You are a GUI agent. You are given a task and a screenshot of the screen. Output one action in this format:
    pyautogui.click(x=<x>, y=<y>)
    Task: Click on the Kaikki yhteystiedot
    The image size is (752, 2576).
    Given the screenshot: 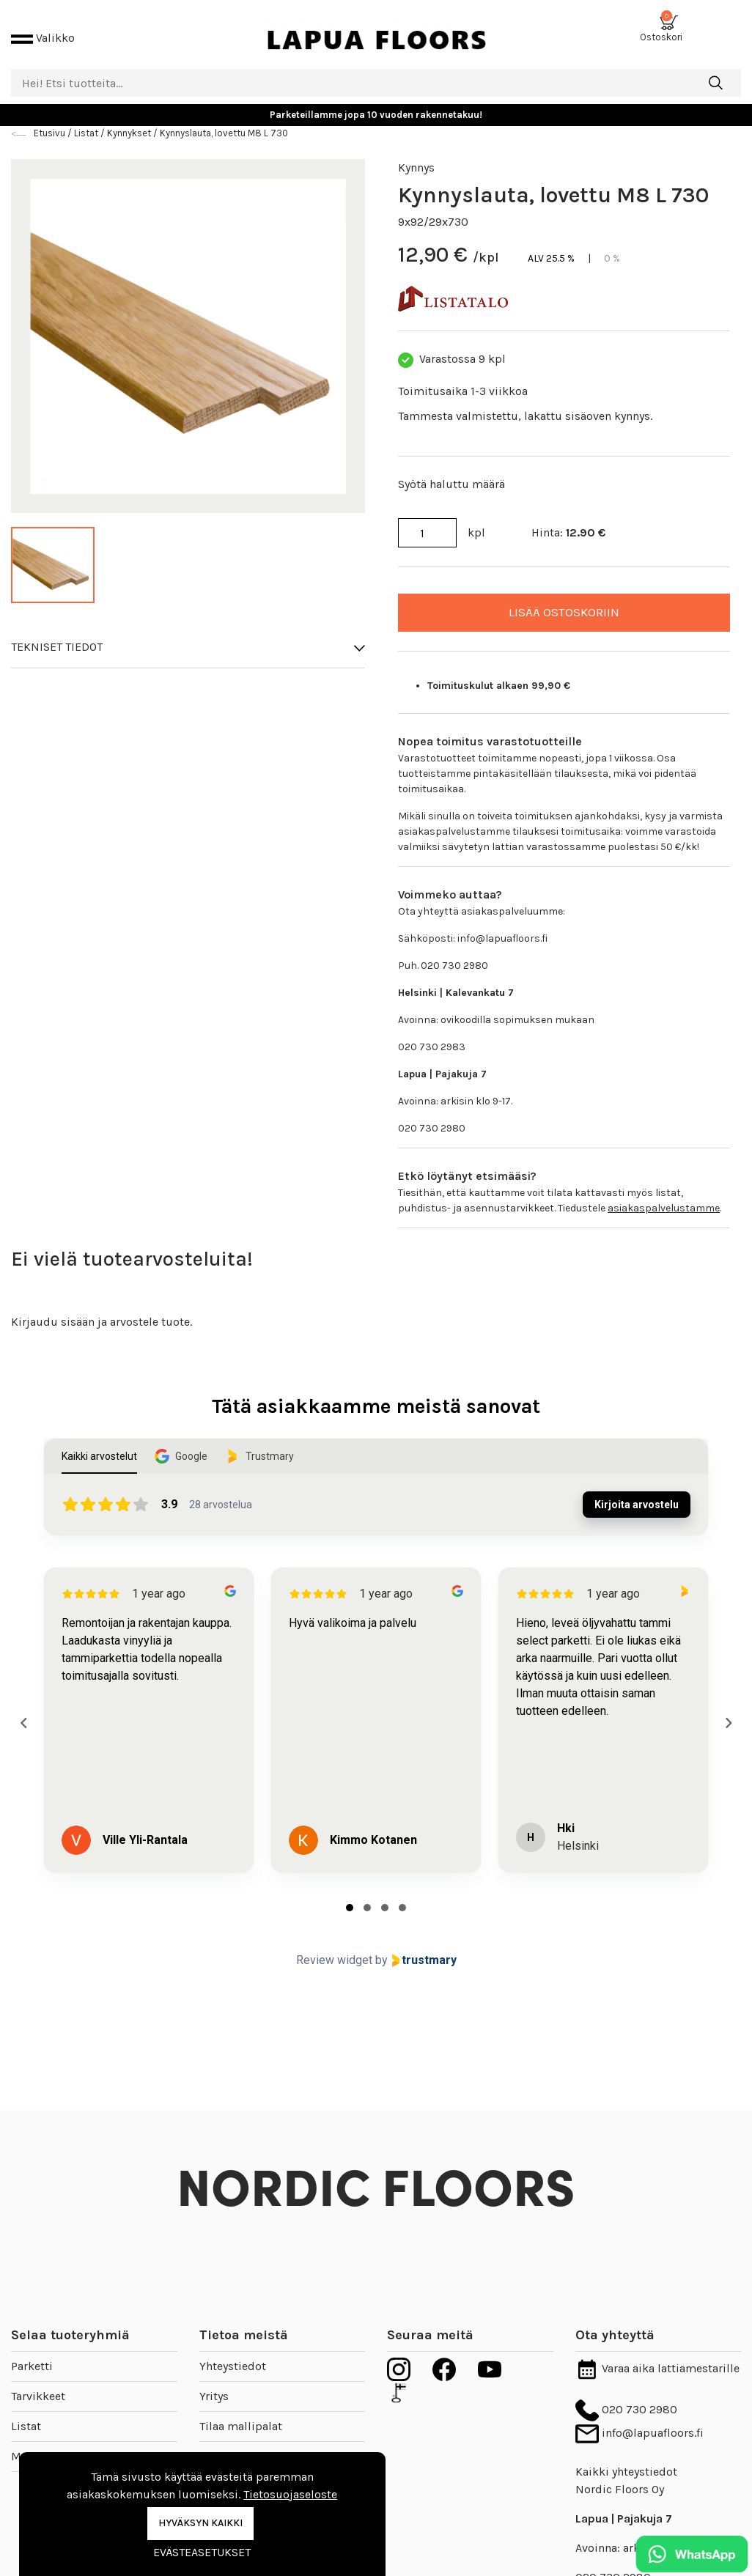 What is the action you would take?
    pyautogui.click(x=626, y=2460)
    